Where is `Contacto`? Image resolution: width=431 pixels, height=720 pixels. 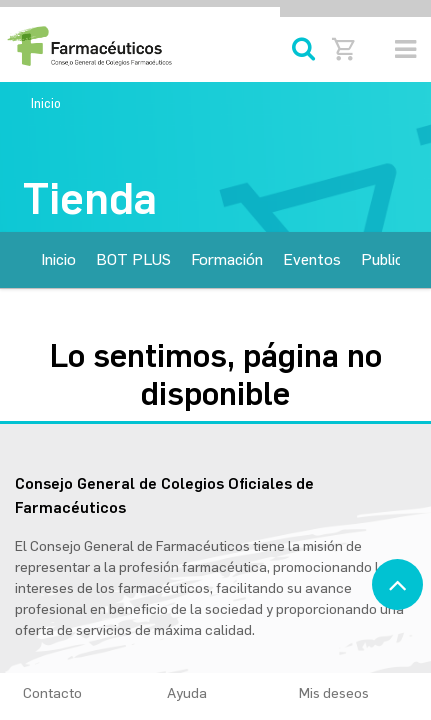 Contacto is located at coordinates (52, 693).